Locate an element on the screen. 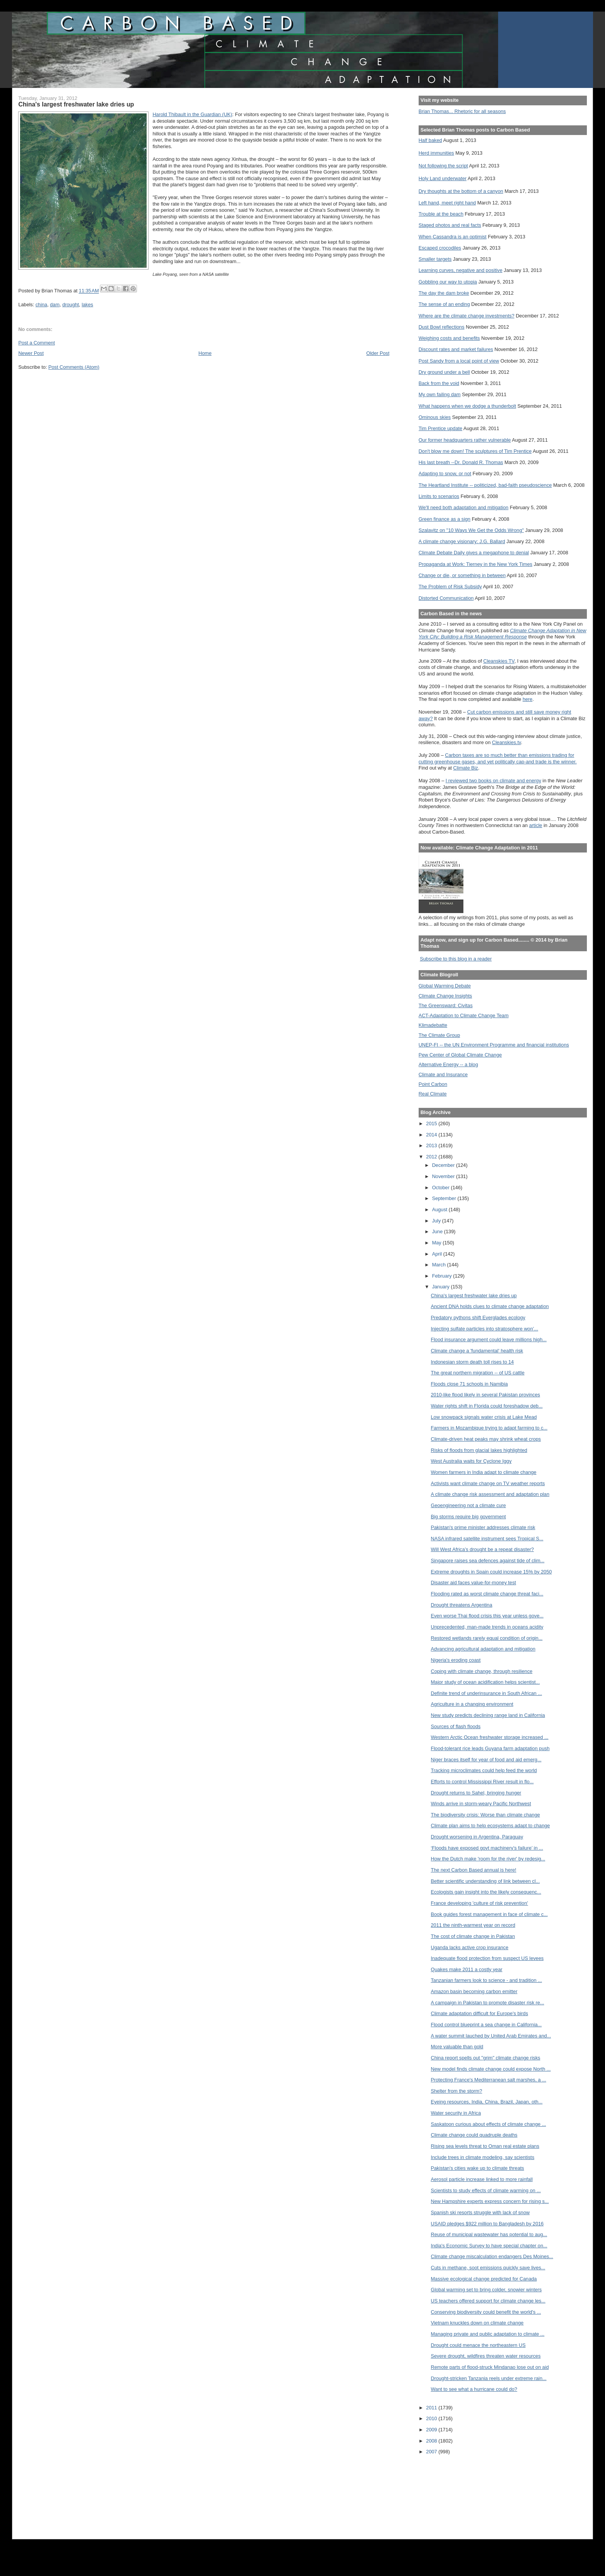  Point Carbon is located at coordinates (433, 1084).